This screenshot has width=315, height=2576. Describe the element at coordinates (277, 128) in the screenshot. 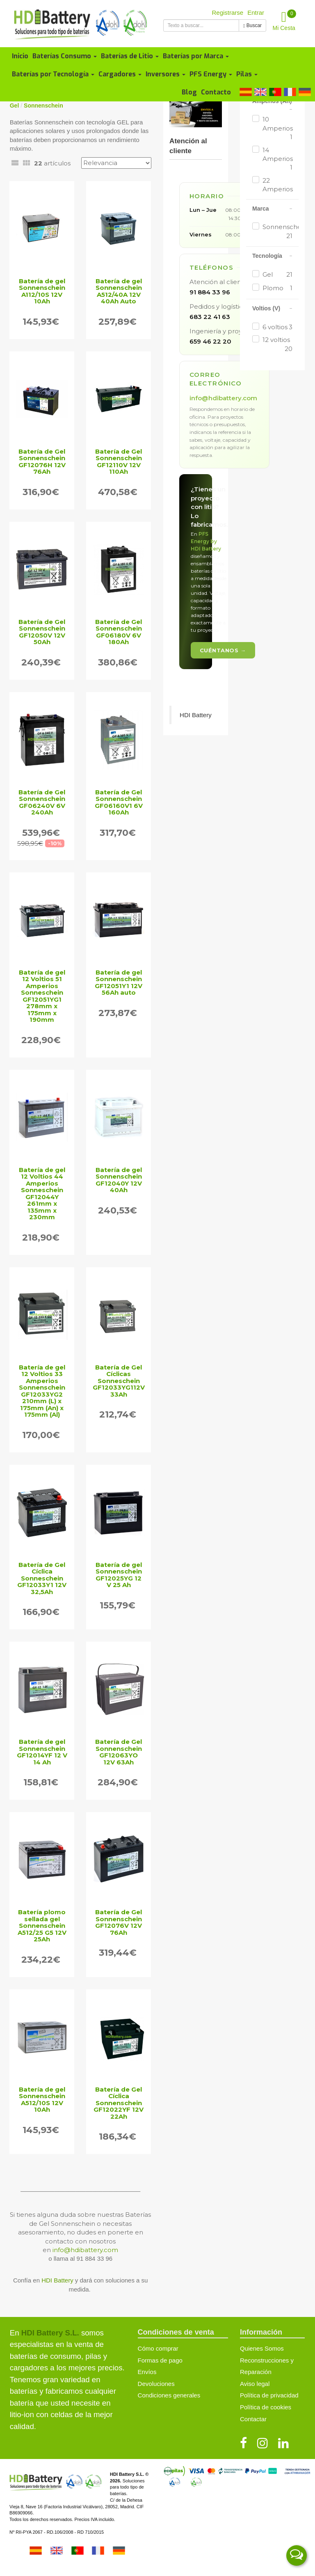

I see `10 Amperios` at that location.